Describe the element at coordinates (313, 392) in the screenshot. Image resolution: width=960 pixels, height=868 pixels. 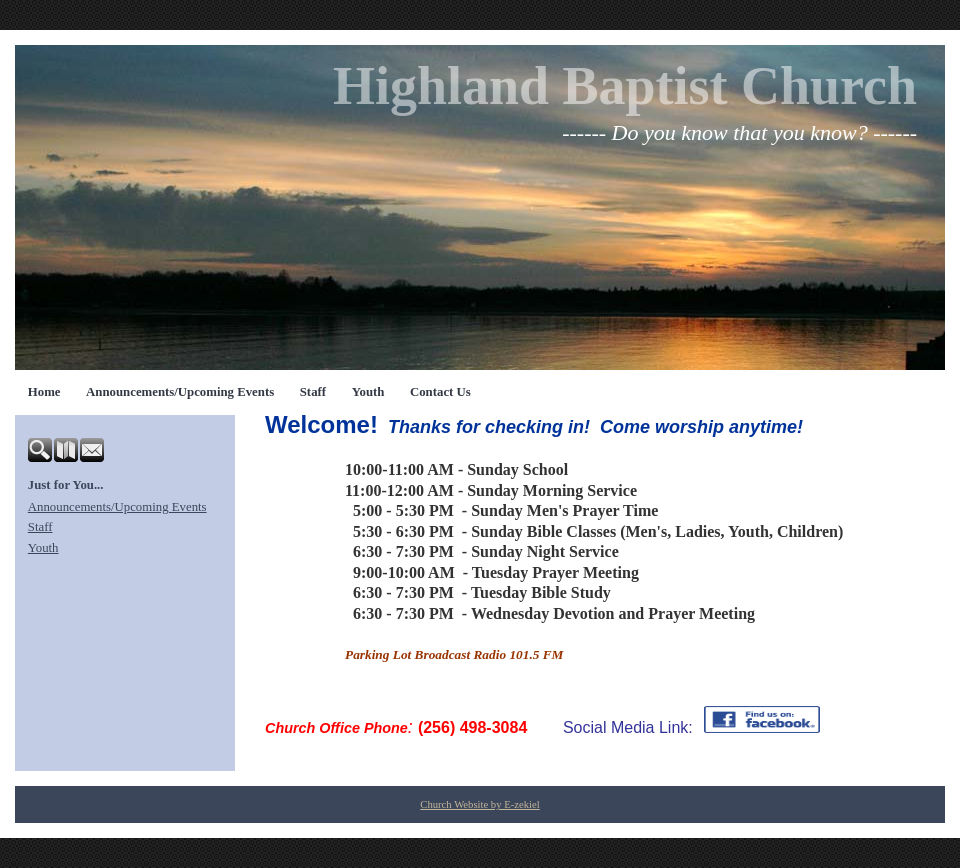
I see `Staff` at that location.